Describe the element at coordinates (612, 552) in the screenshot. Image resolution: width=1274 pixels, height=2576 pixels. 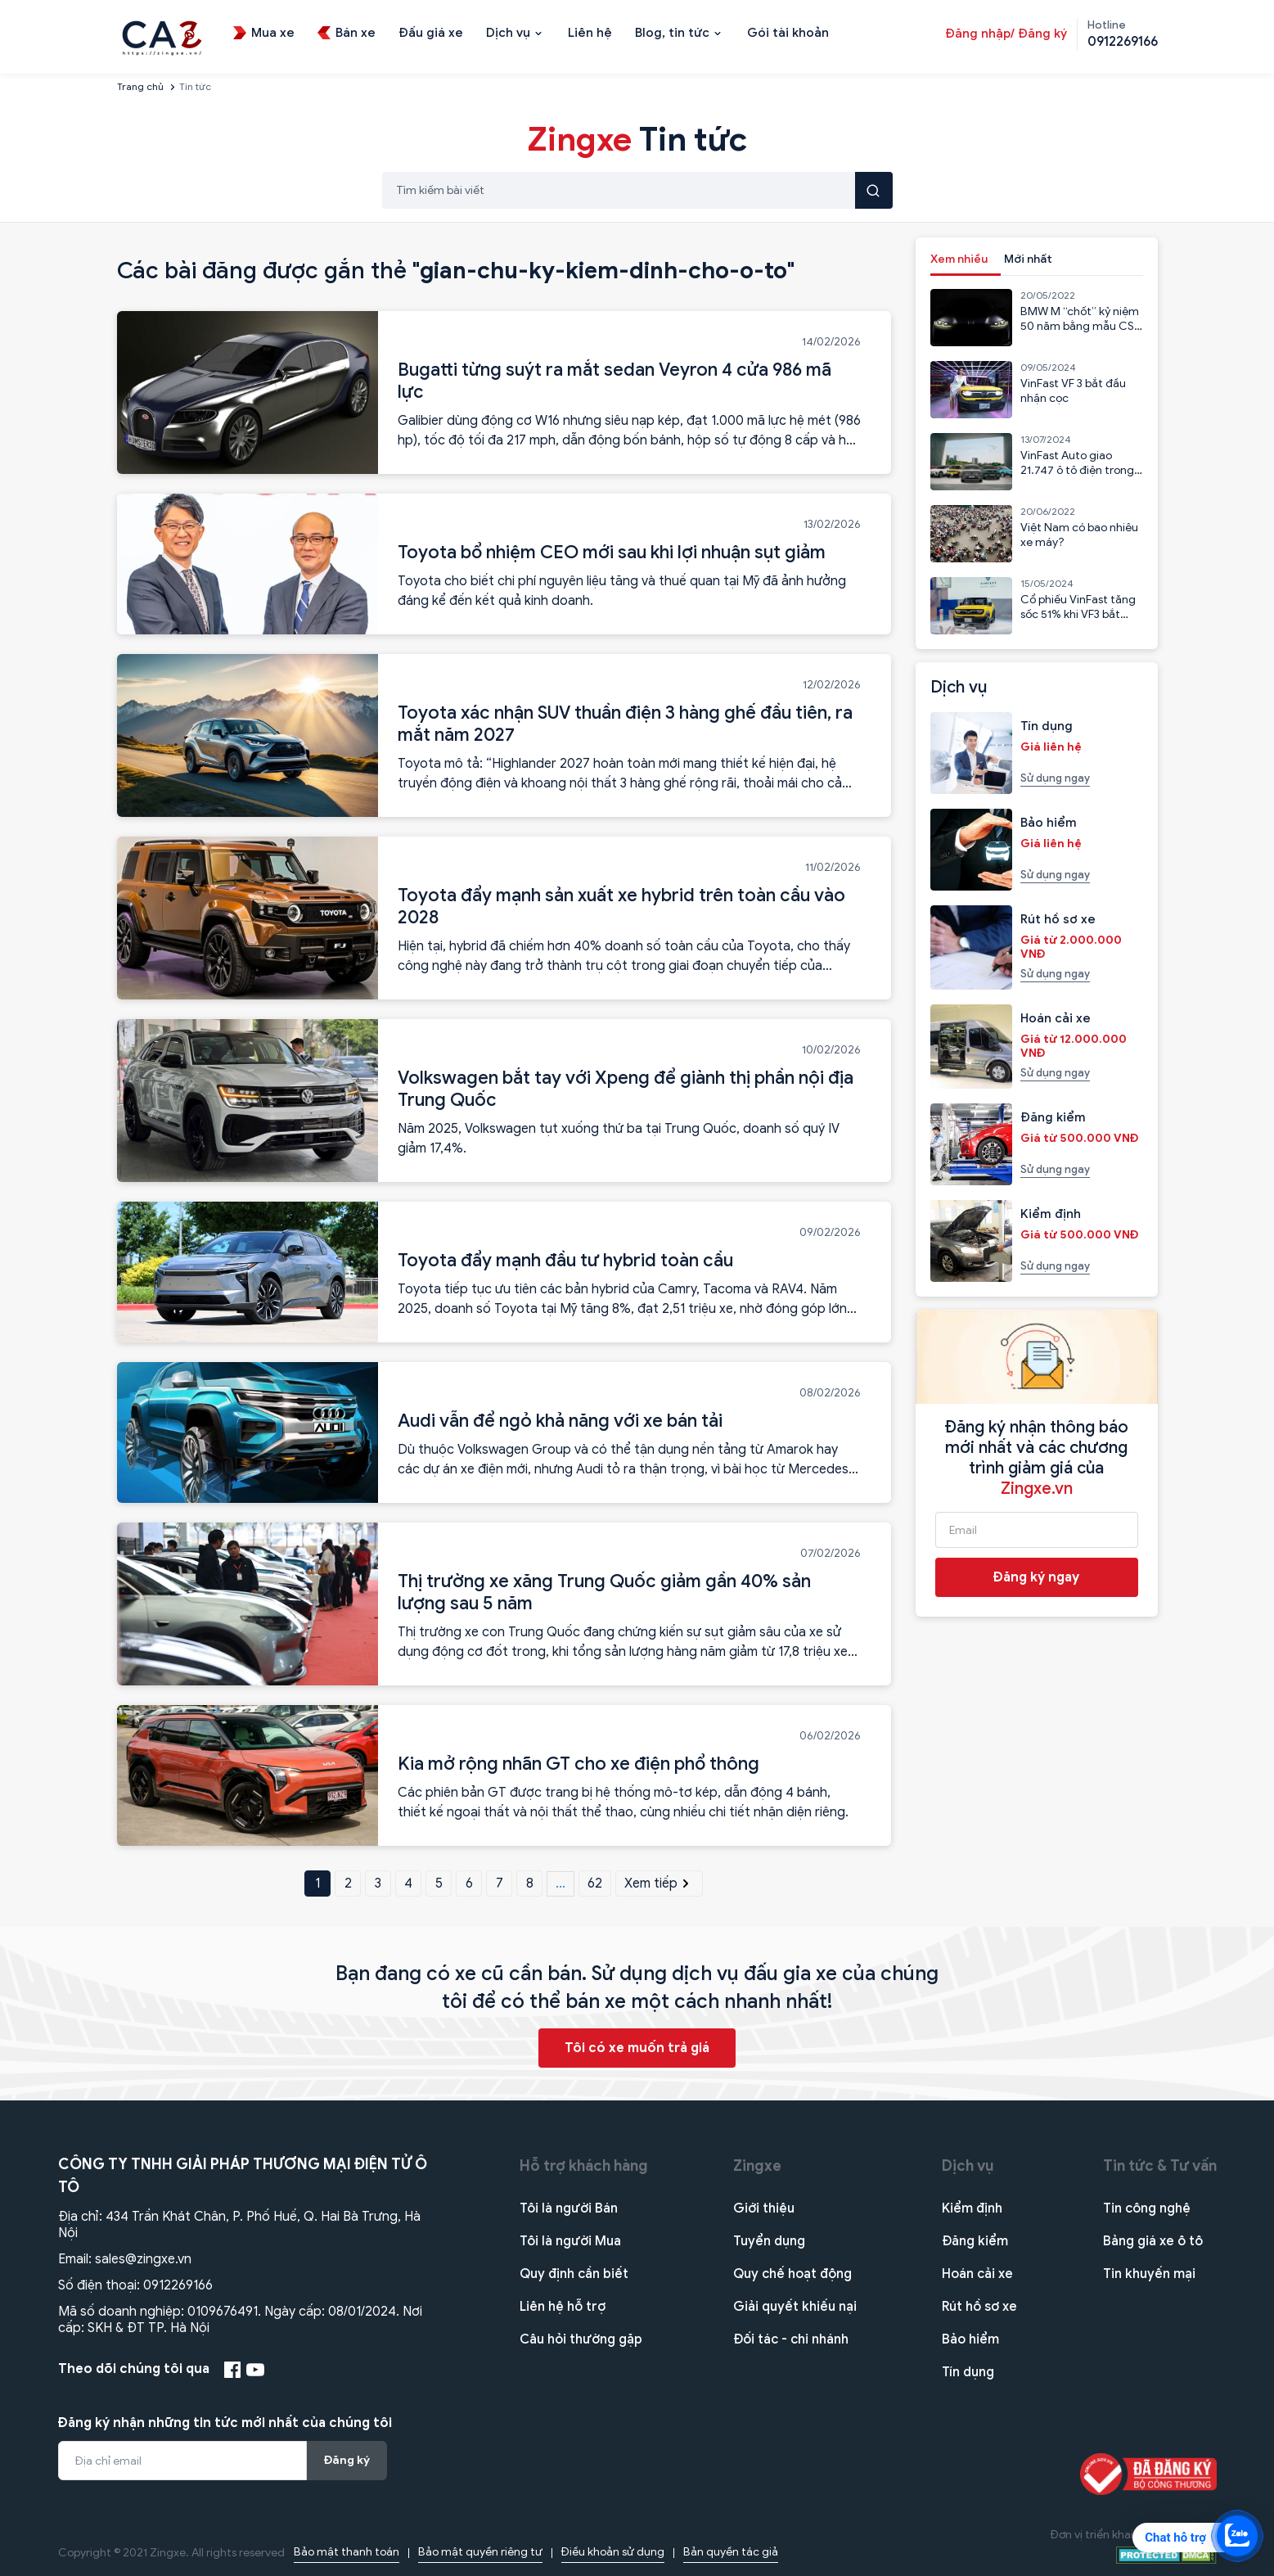
I see `Toyota bổ nhiệm CEO mới sau khi lợi nhuận sụt giảm` at that location.